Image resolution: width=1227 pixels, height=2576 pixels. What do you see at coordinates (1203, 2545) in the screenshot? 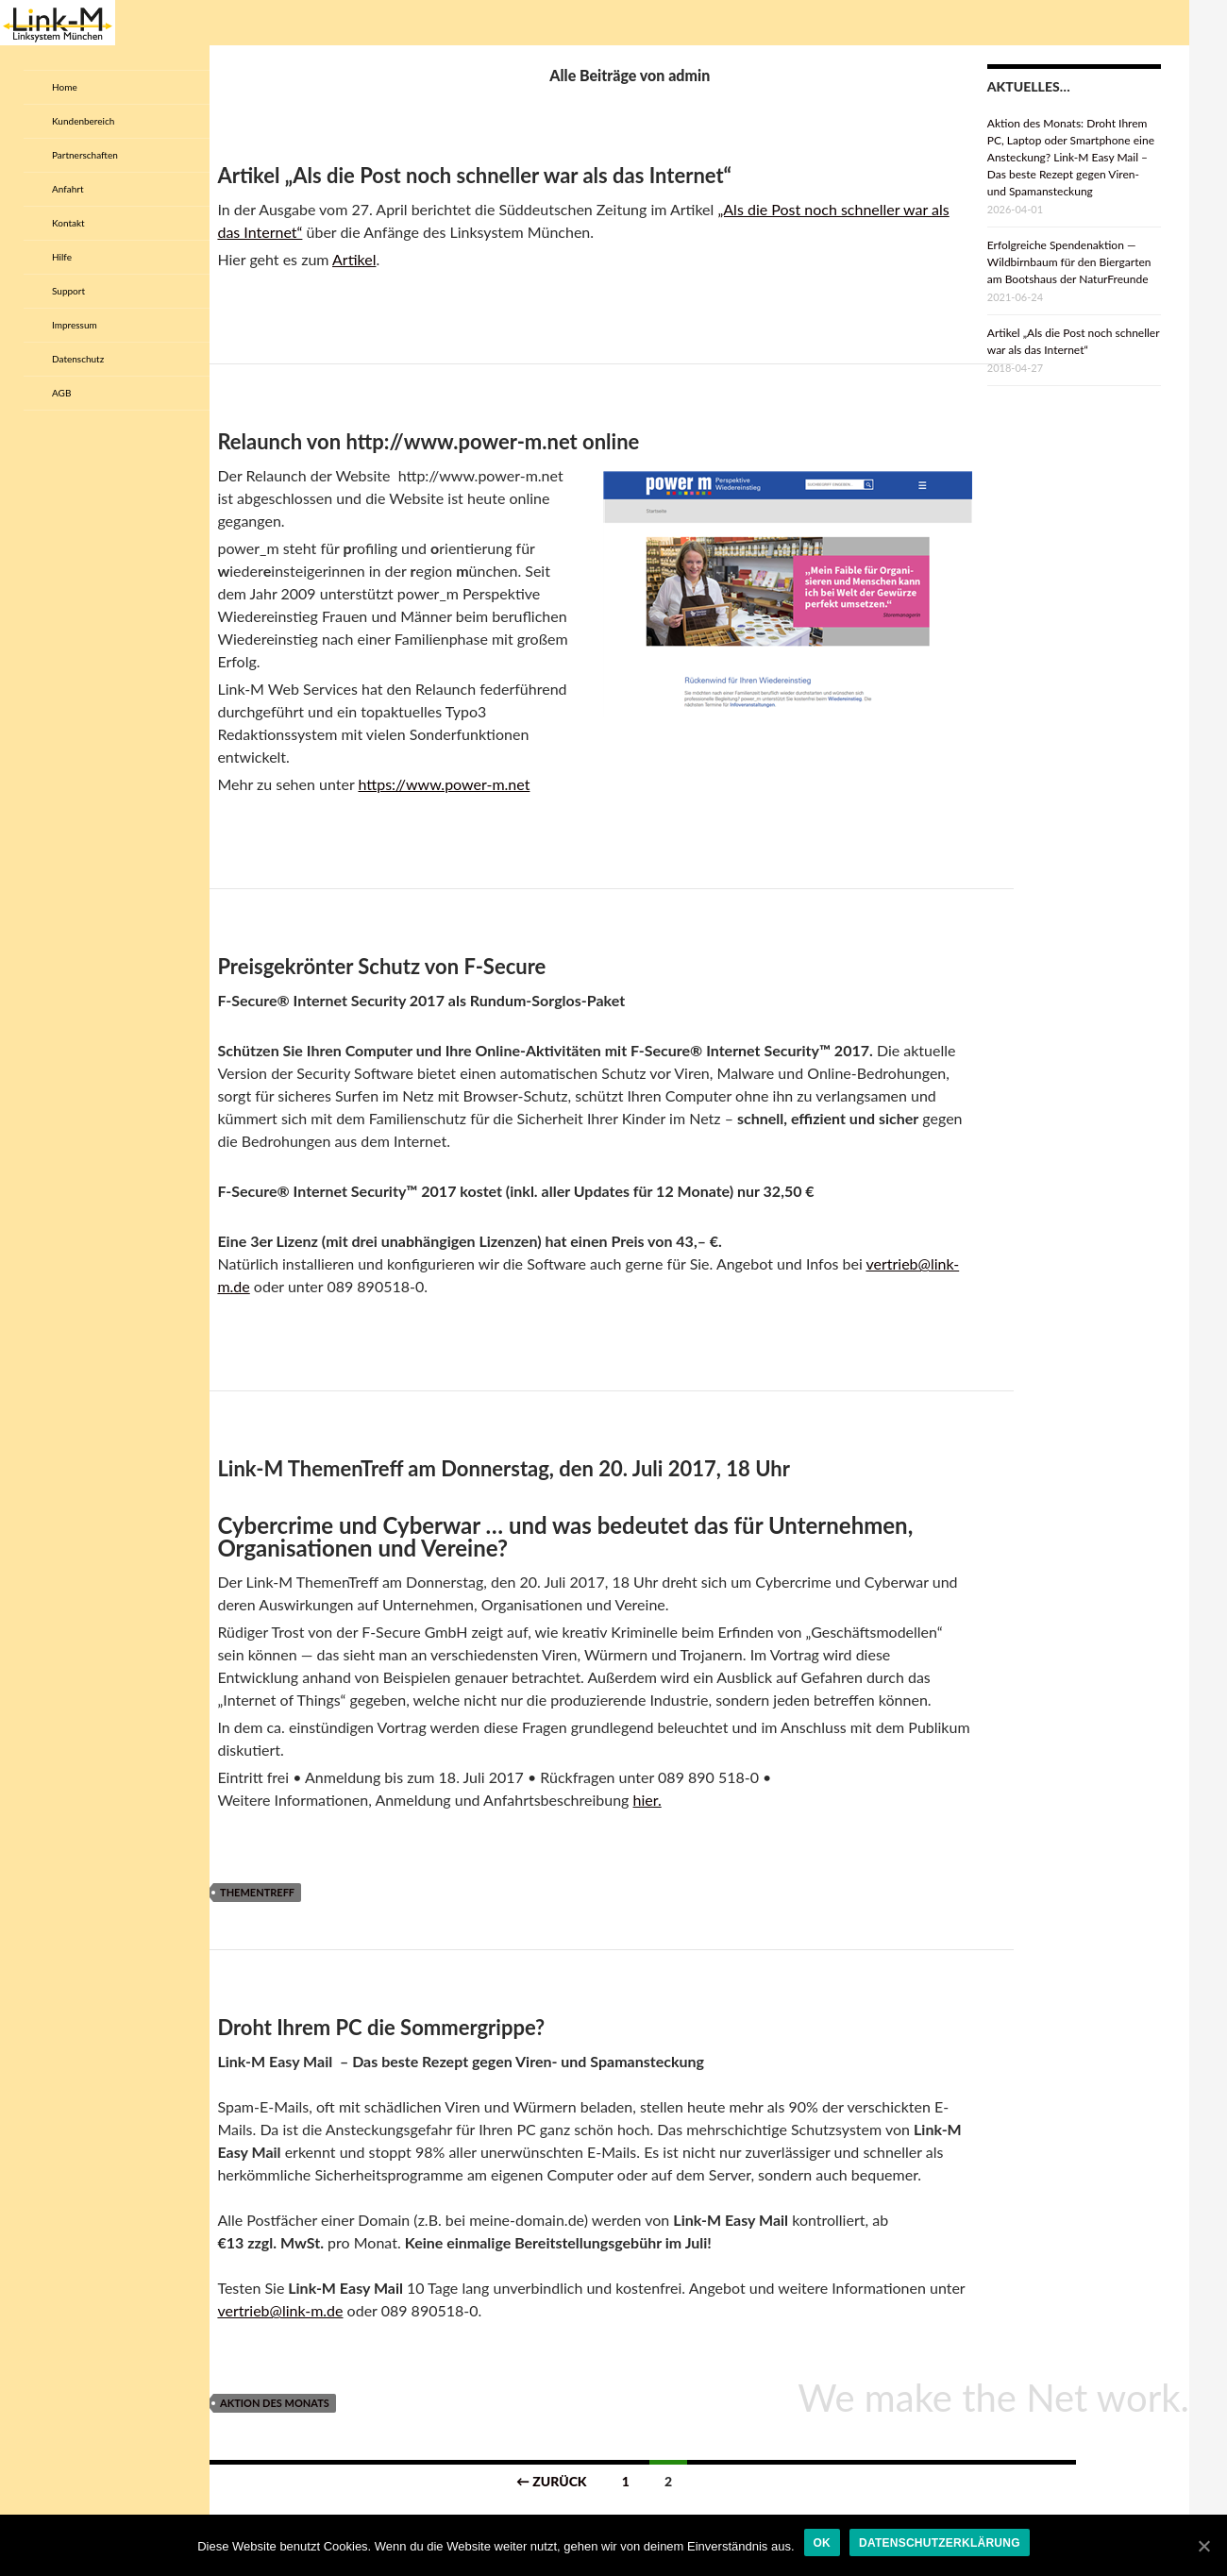
I see `[OK]` at bounding box center [1203, 2545].